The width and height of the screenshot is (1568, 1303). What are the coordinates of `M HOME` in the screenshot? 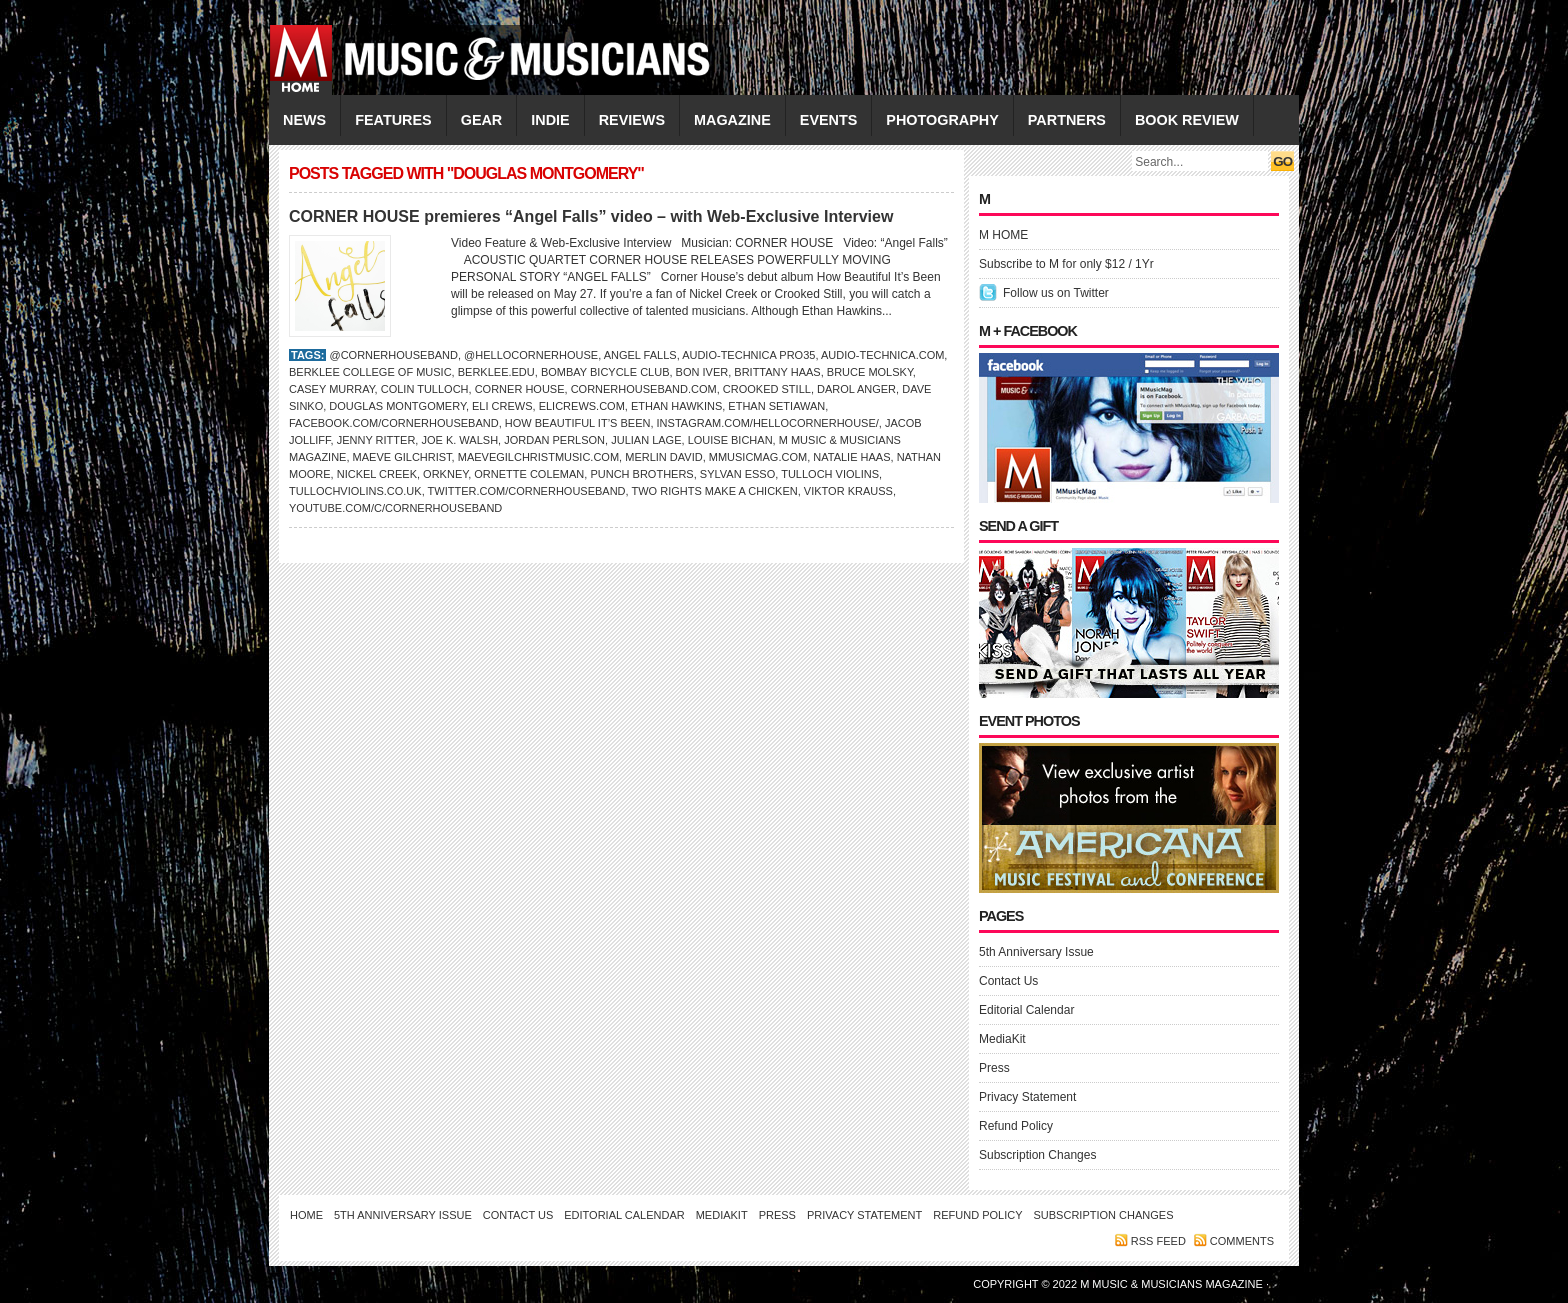 It's located at (1003, 235).